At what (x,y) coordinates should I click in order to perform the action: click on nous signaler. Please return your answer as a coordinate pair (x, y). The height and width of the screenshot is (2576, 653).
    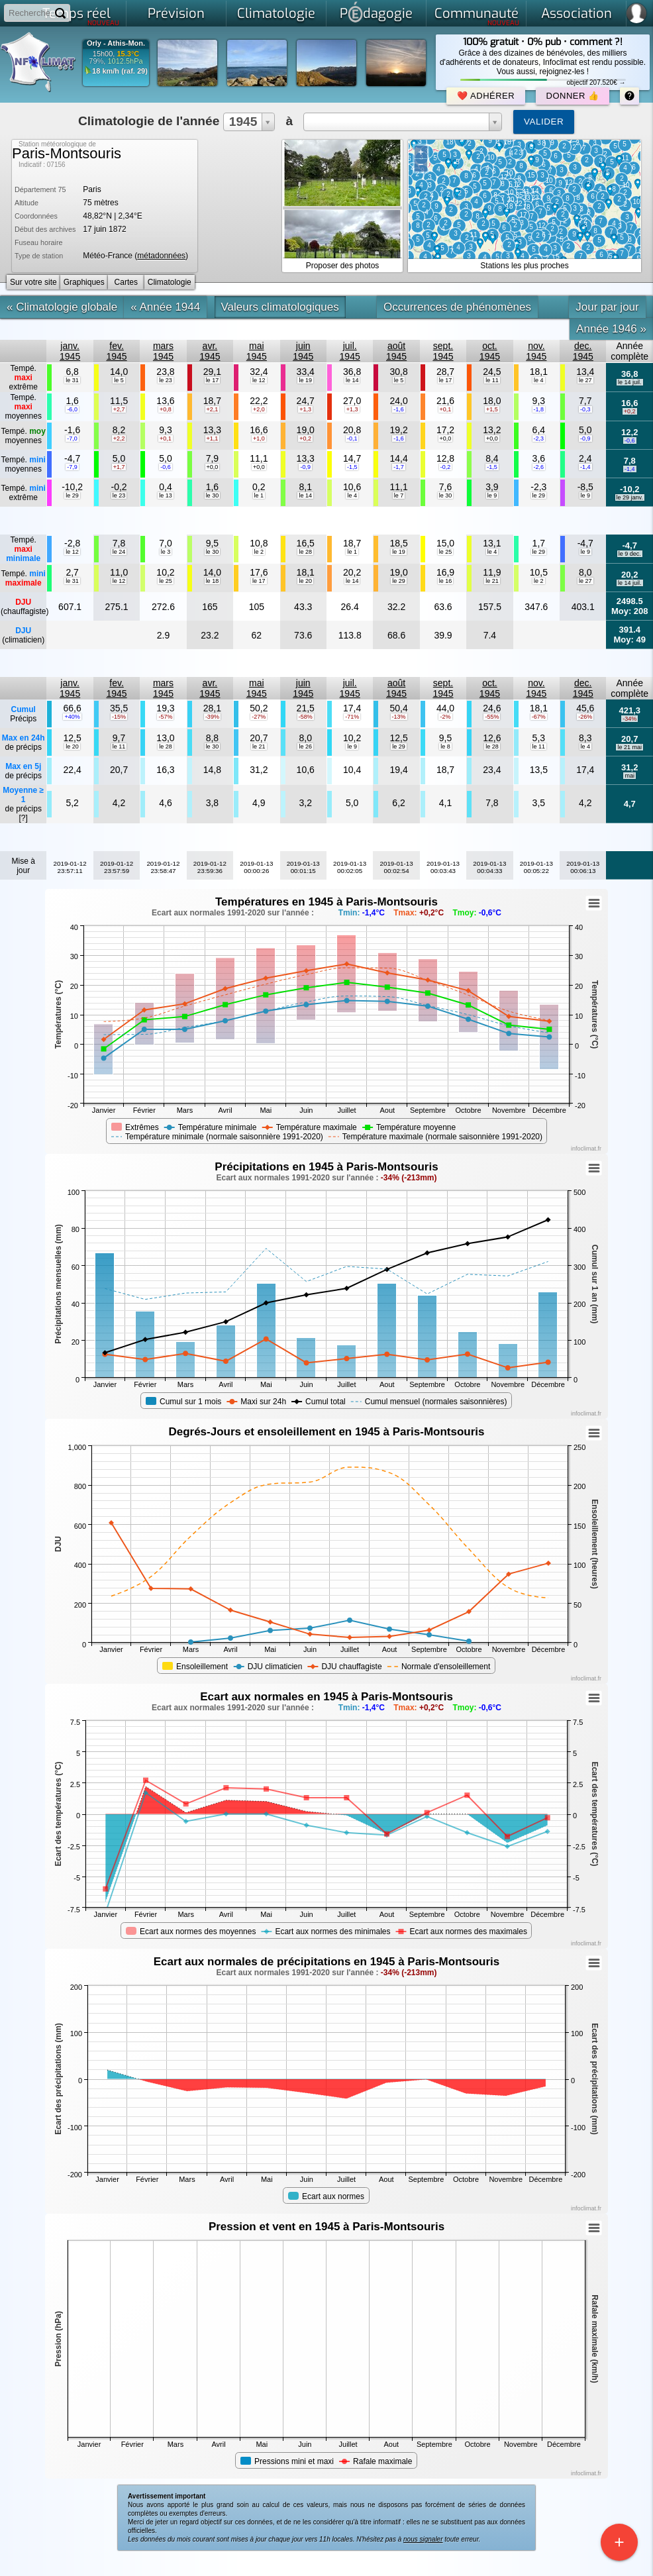
    Looking at the image, I should click on (422, 2539).